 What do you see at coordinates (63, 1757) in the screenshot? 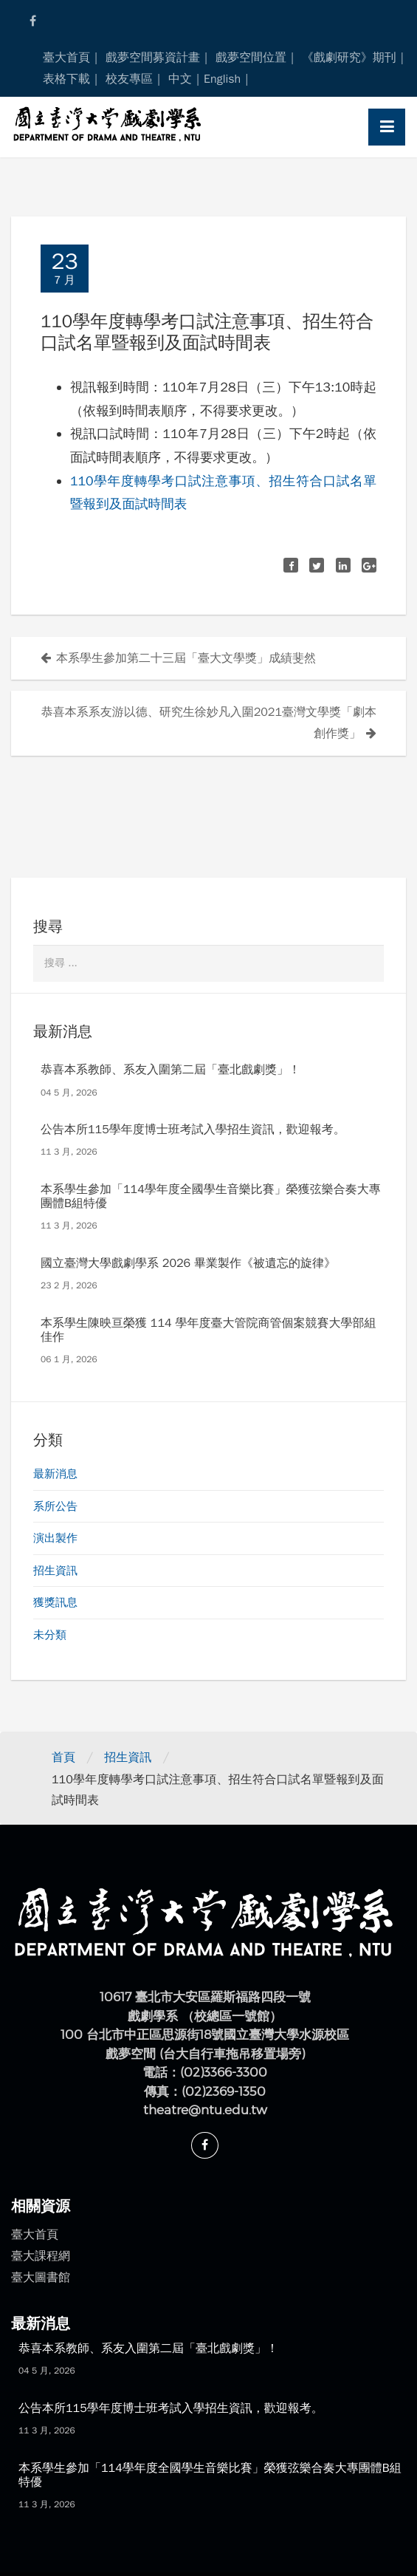
I see `首頁` at bounding box center [63, 1757].